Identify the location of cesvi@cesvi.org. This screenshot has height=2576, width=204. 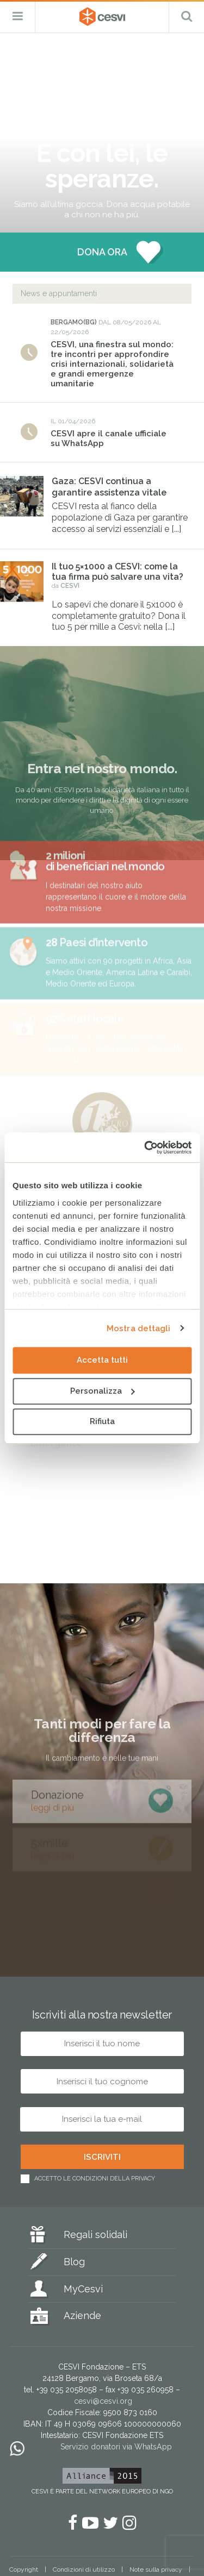
(103, 2401).